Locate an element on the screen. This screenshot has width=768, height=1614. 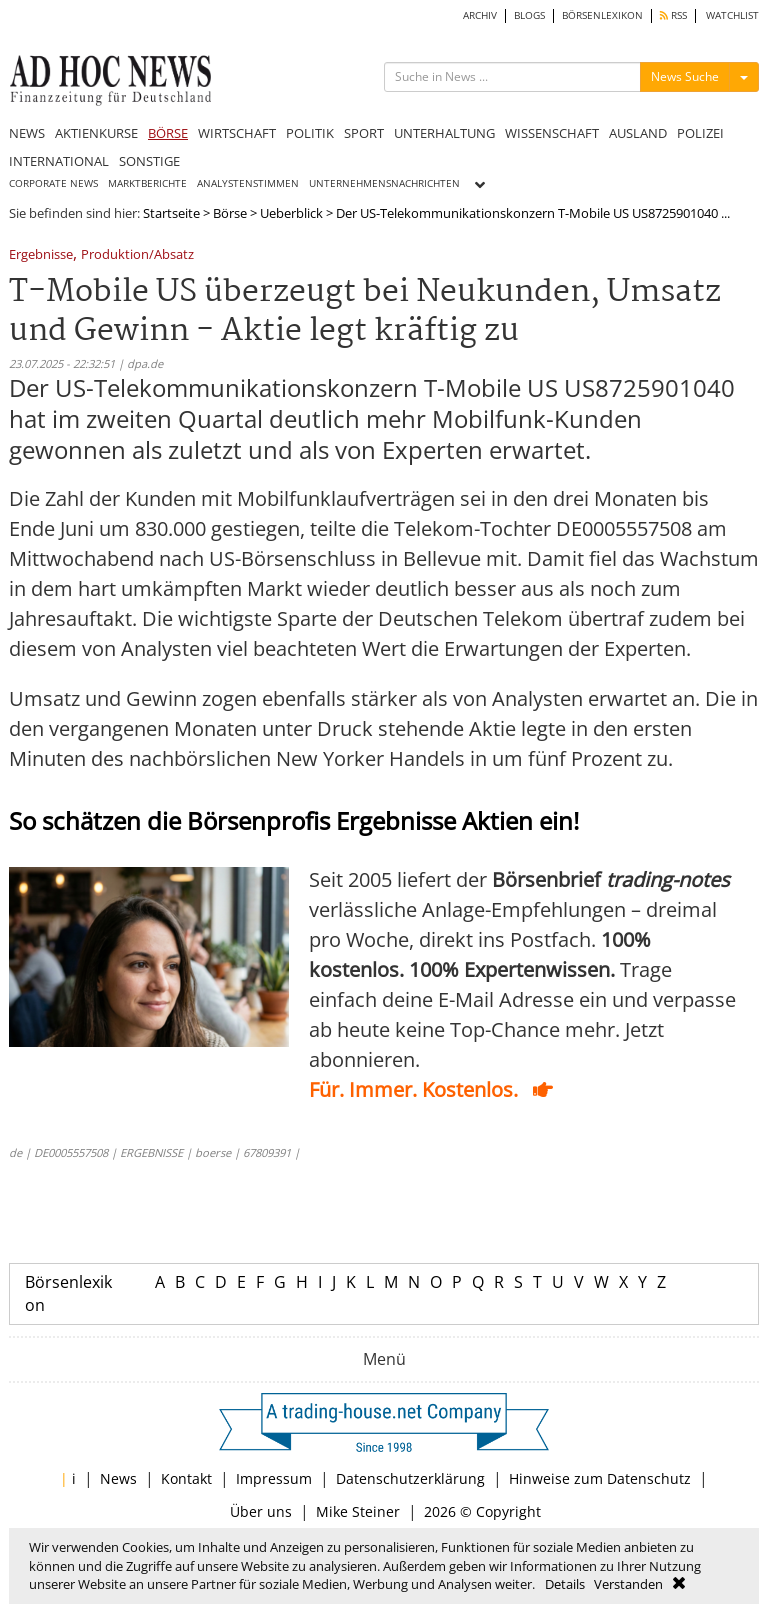
BÖRSENLEXIKON is located at coordinates (602, 15).